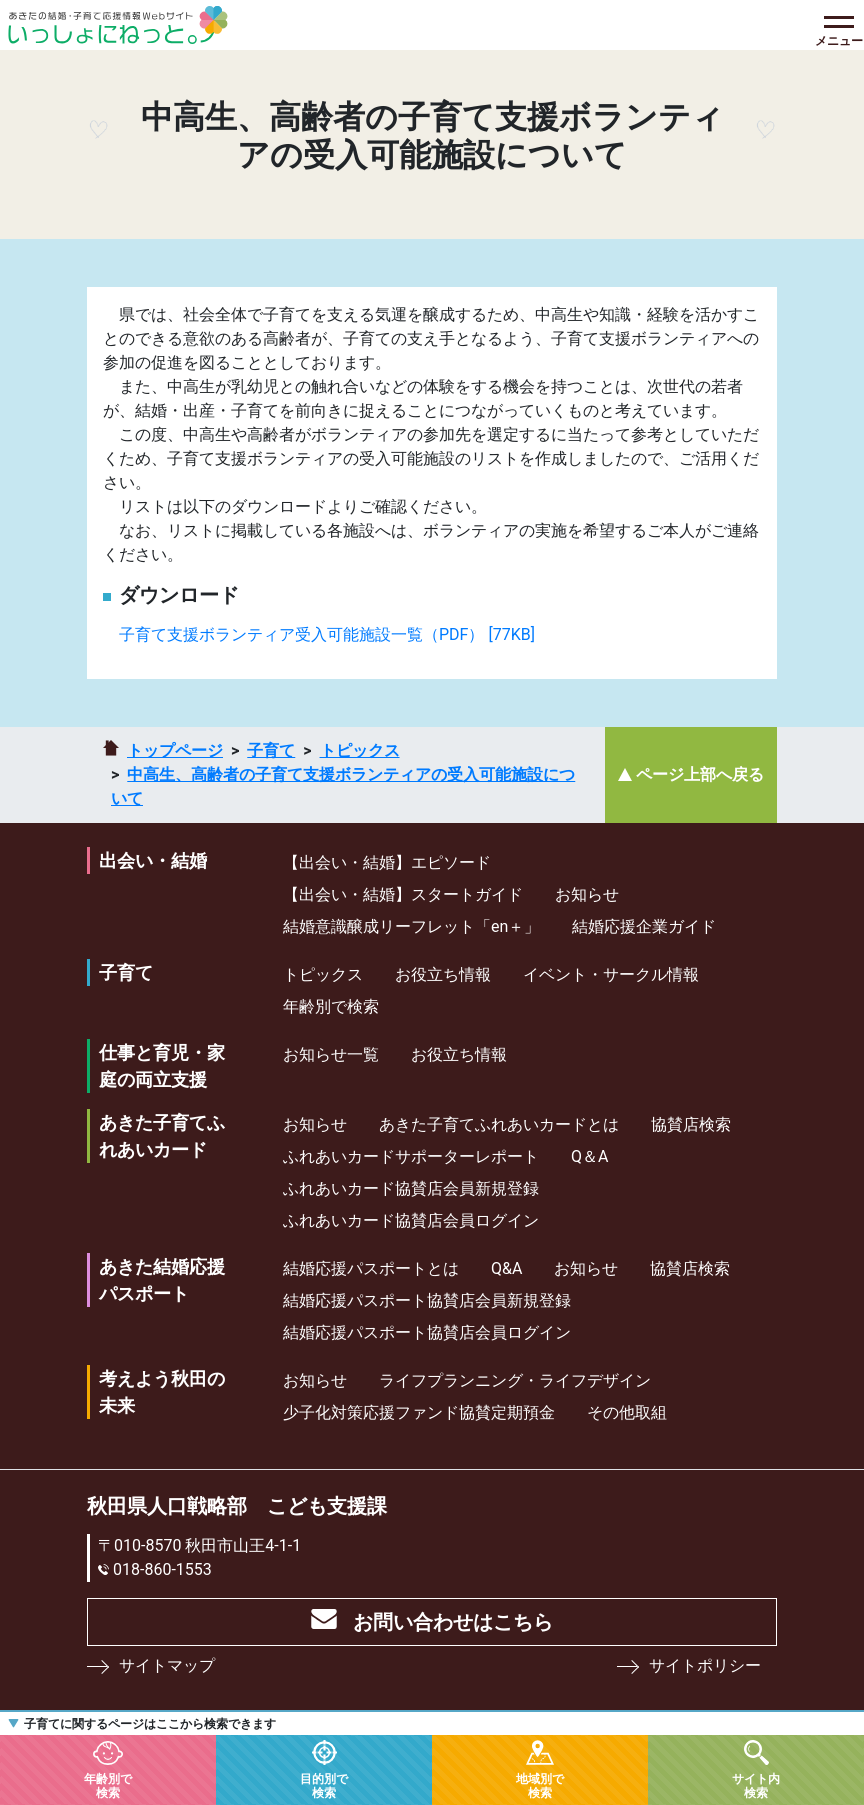 Image resolution: width=864 pixels, height=1805 pixels. What do you see at coordinates (411, 1156) in the screenshot?
I see `ふれあいカードサポーターレポート` at bounding box center [411, 1156].